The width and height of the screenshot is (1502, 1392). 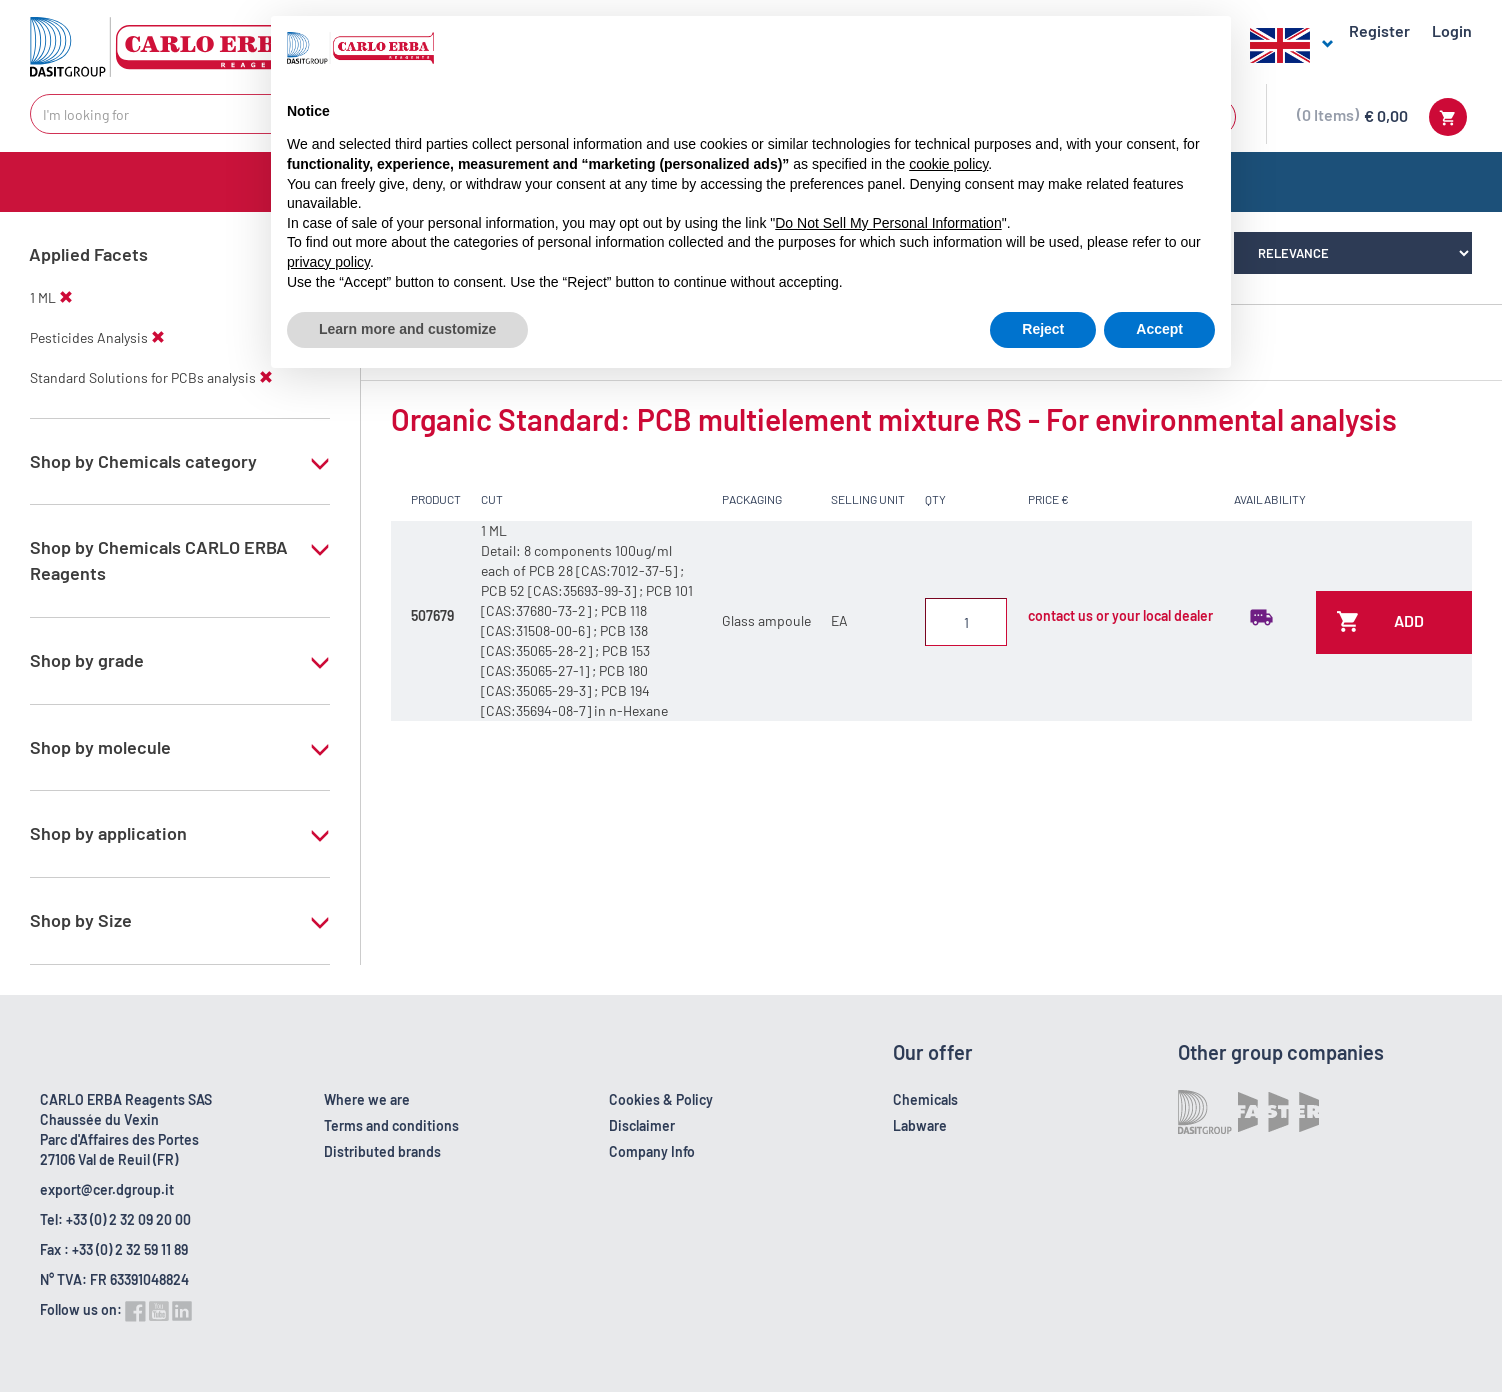 What do you see at coordinates (391, 1125) in the screenshot?
I see `Terms and conditions` at bounding box center [391, 1125].